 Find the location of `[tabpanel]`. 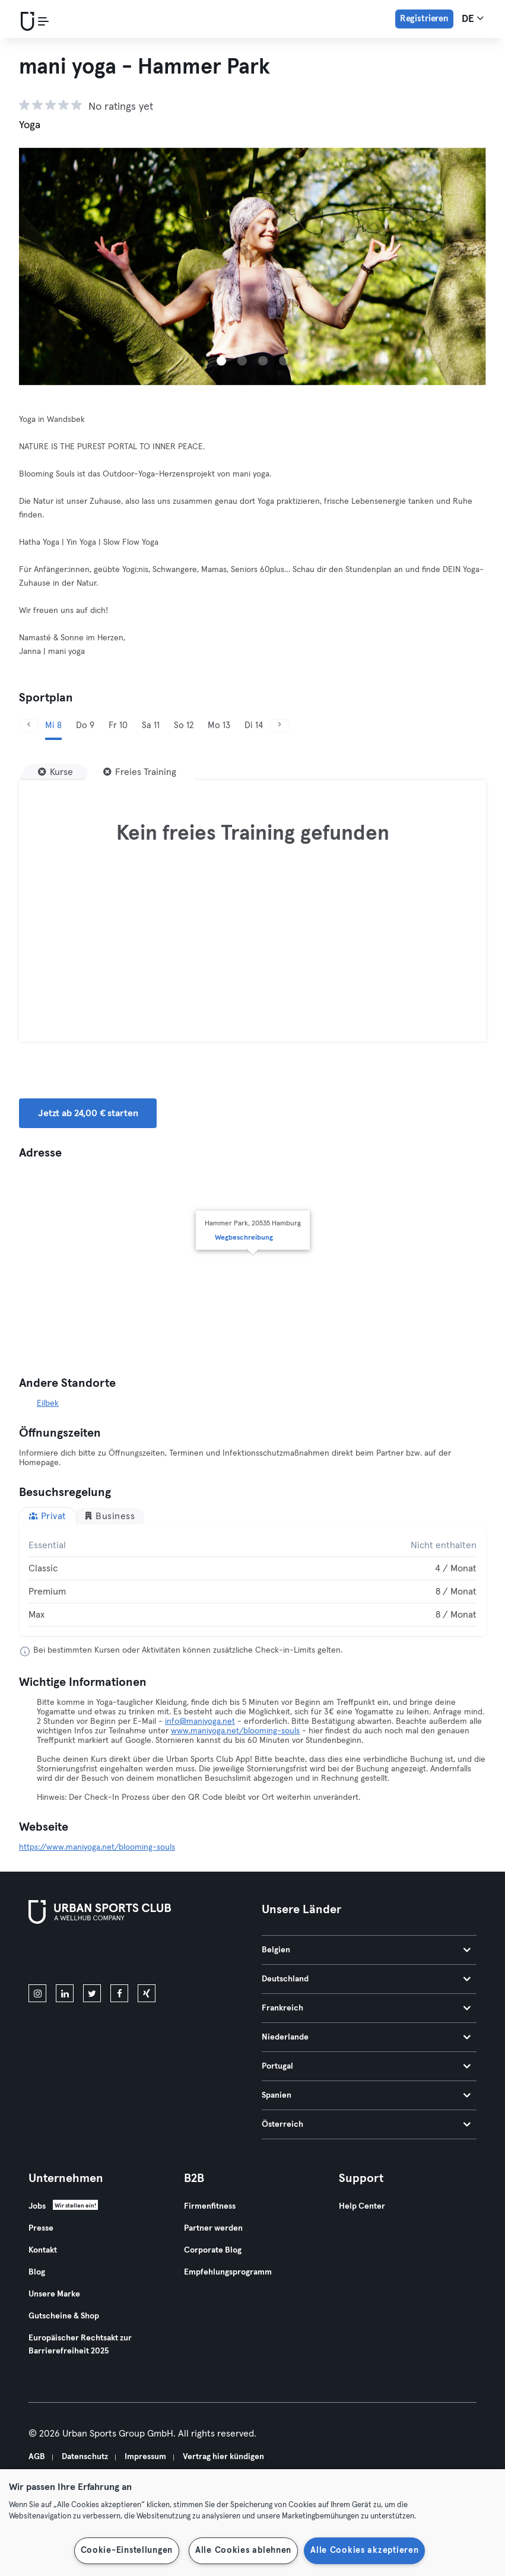

[tabpanel] is located at coordinates (252, 1580).